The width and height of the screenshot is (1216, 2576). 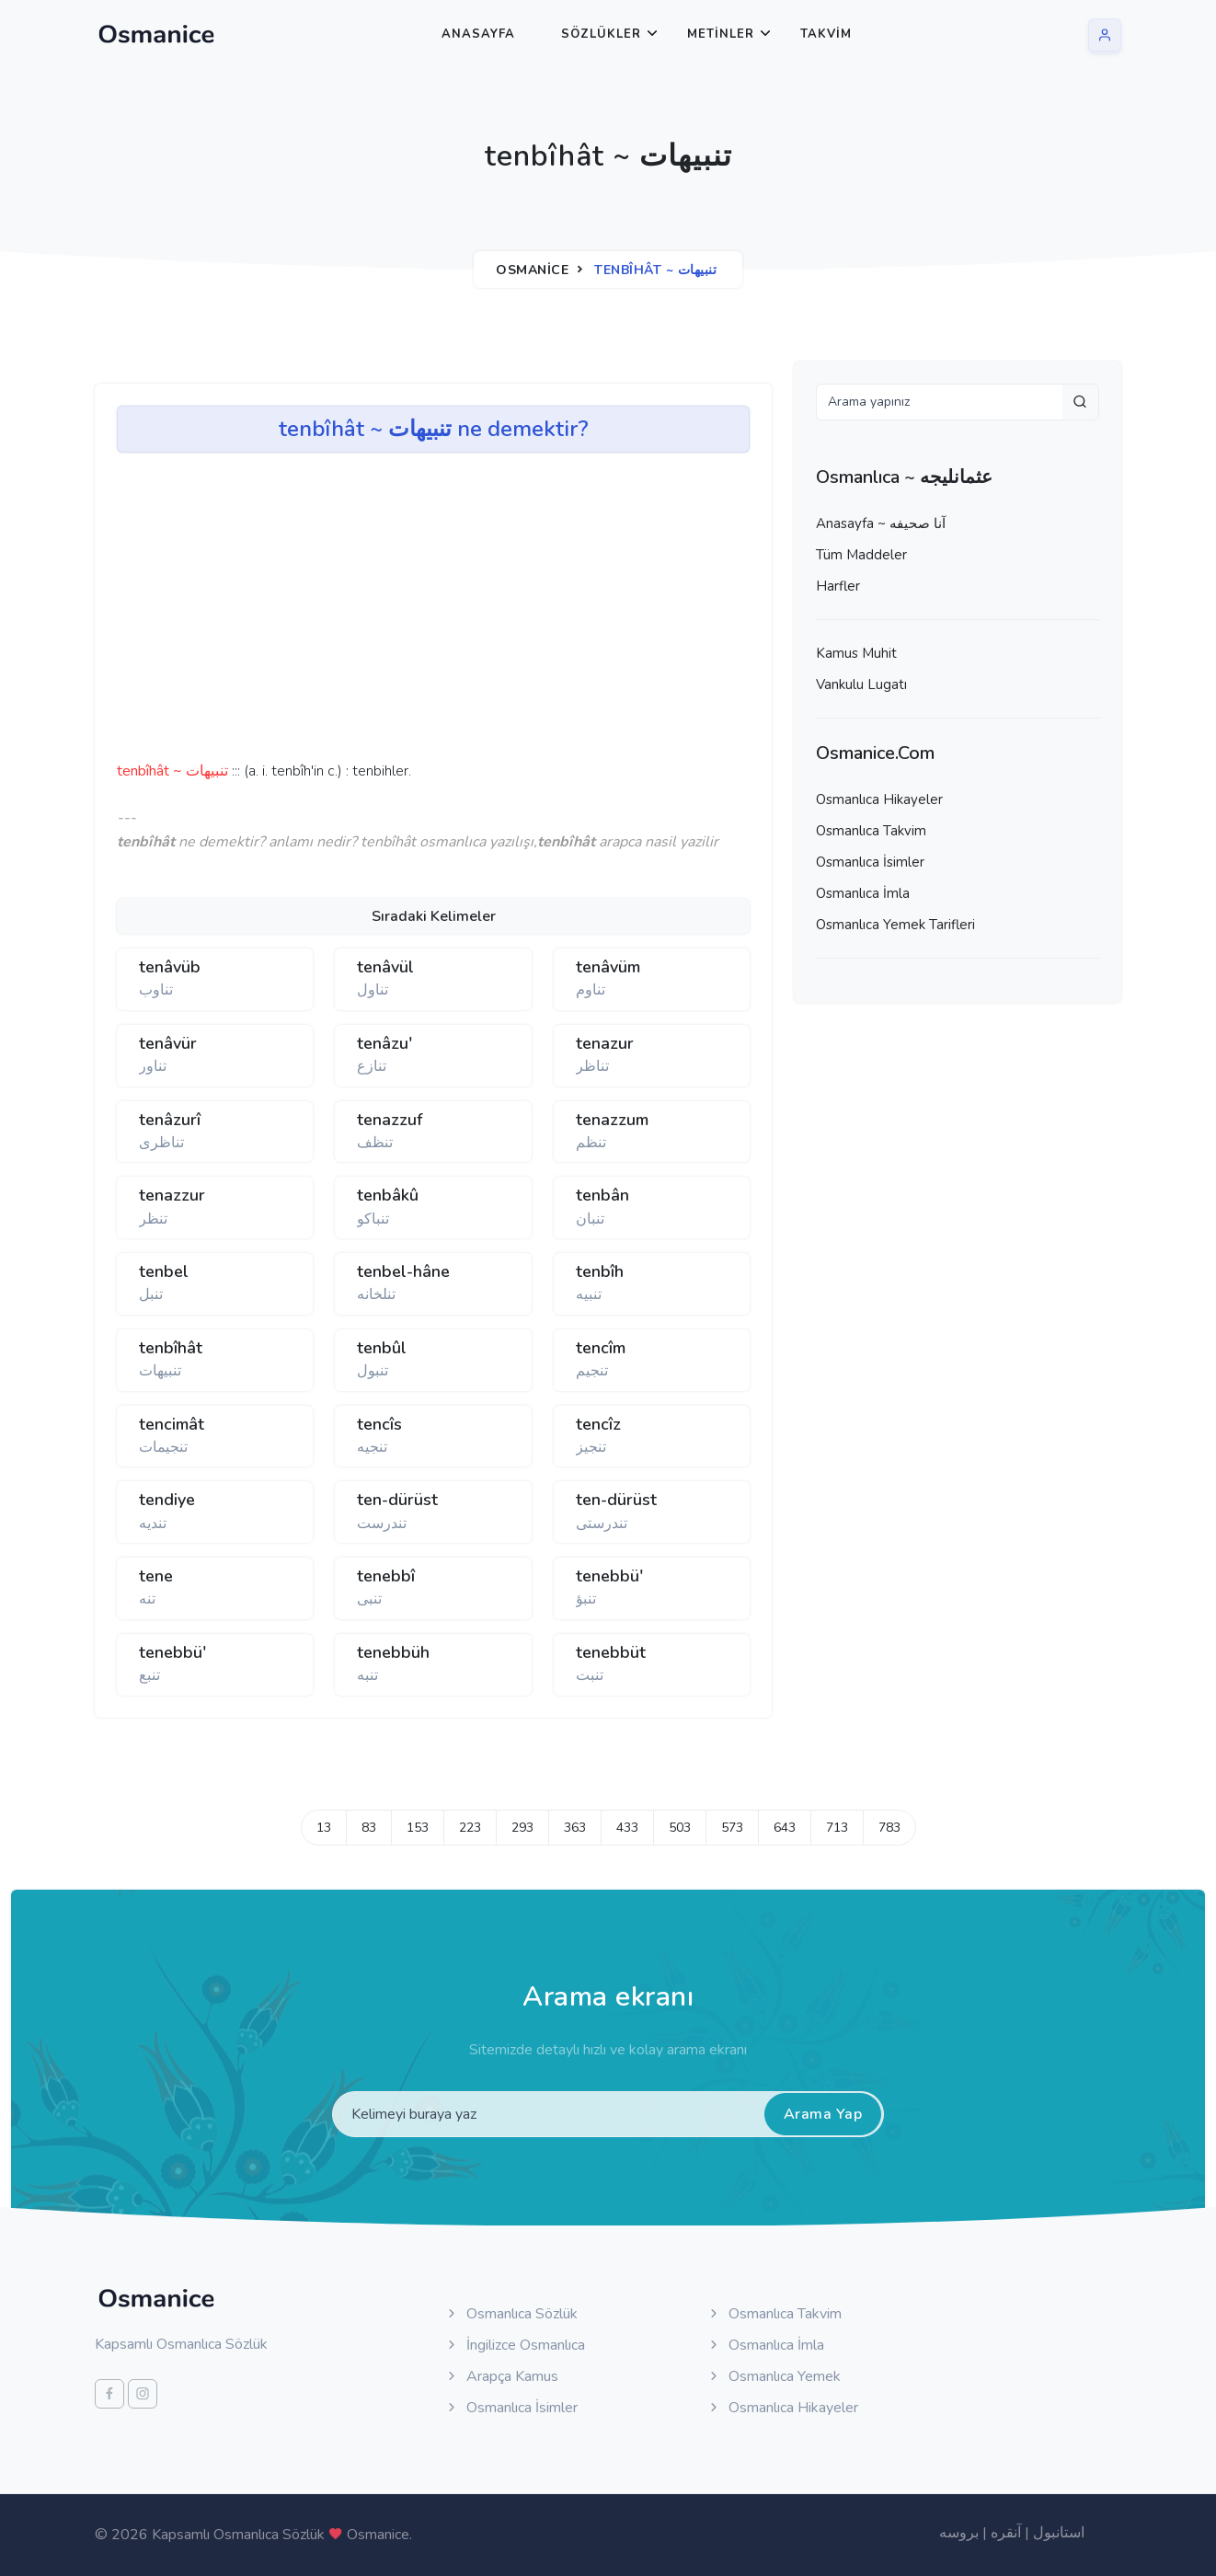 What do you see at coordinates (856, 653) in the screenshot?
I see `Kamus Muhit` at bounding box center [856, 653].